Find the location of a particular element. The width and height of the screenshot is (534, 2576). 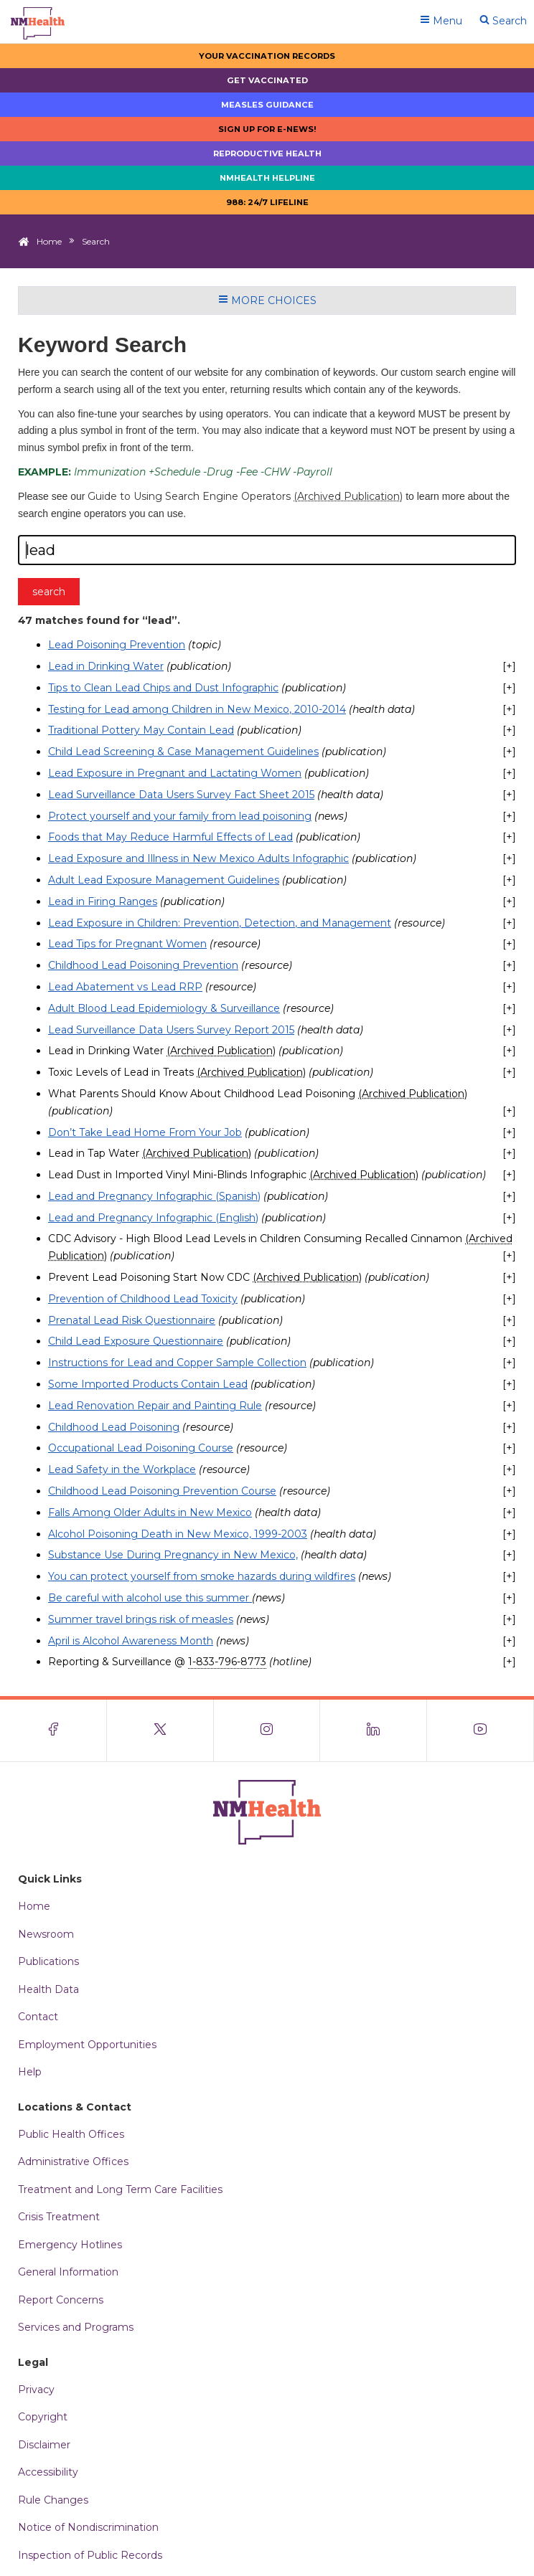

Guide to Using Search Engine Operators is located at coordinates (245, 496).